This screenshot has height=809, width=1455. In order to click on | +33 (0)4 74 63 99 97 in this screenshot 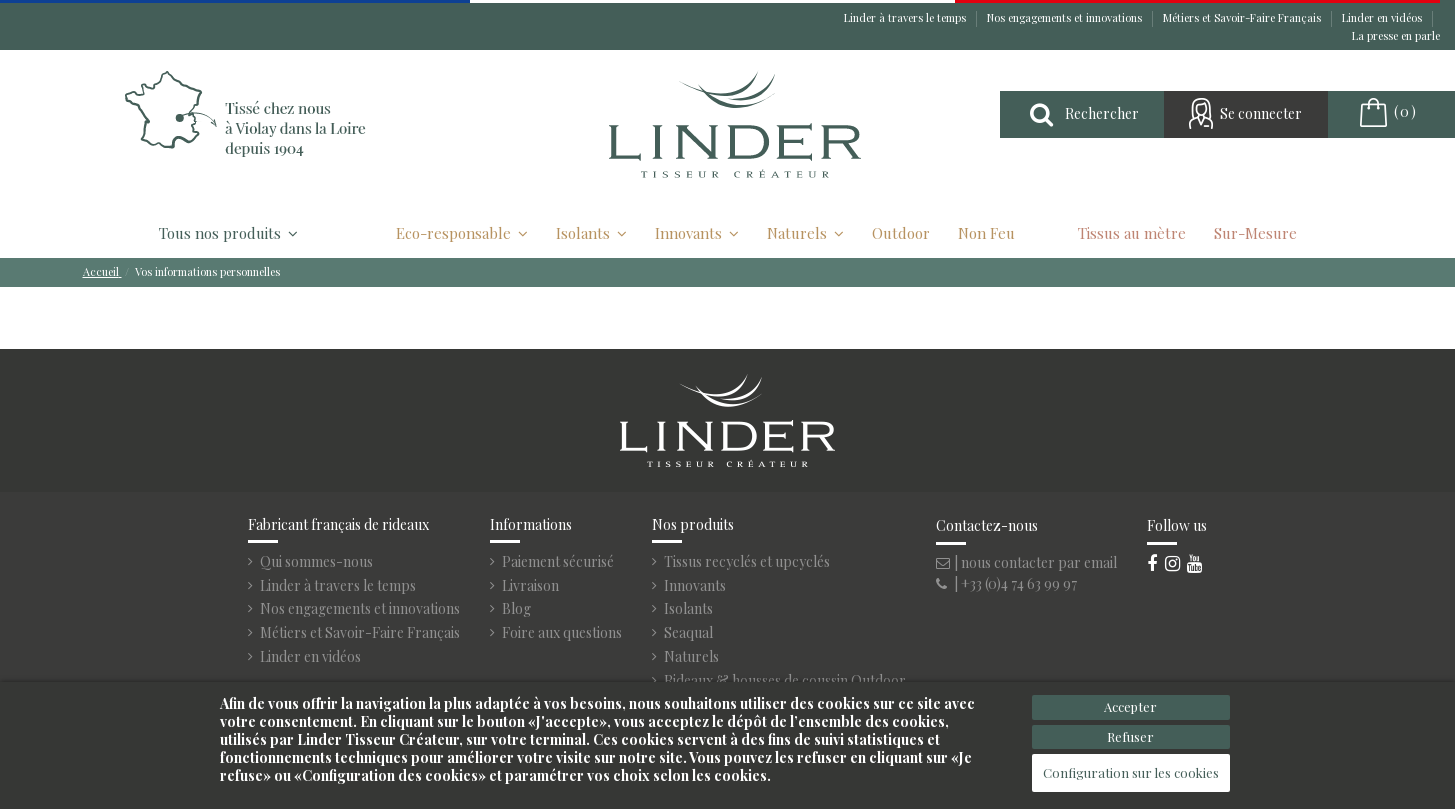, I will do `click(1006, 583)`.